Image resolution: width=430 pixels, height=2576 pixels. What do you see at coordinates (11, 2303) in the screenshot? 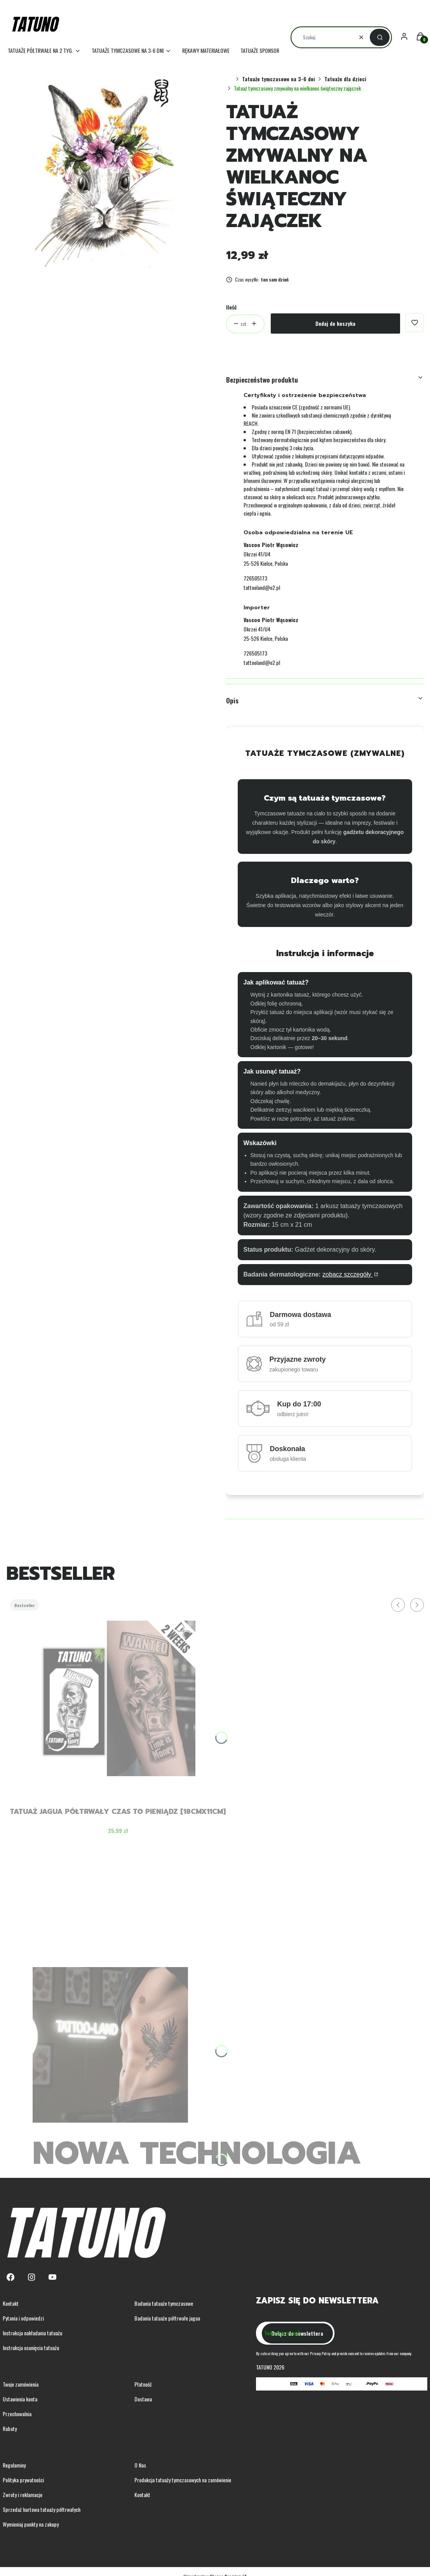
I see `Kontakt` at bounding box center [11, 2303].